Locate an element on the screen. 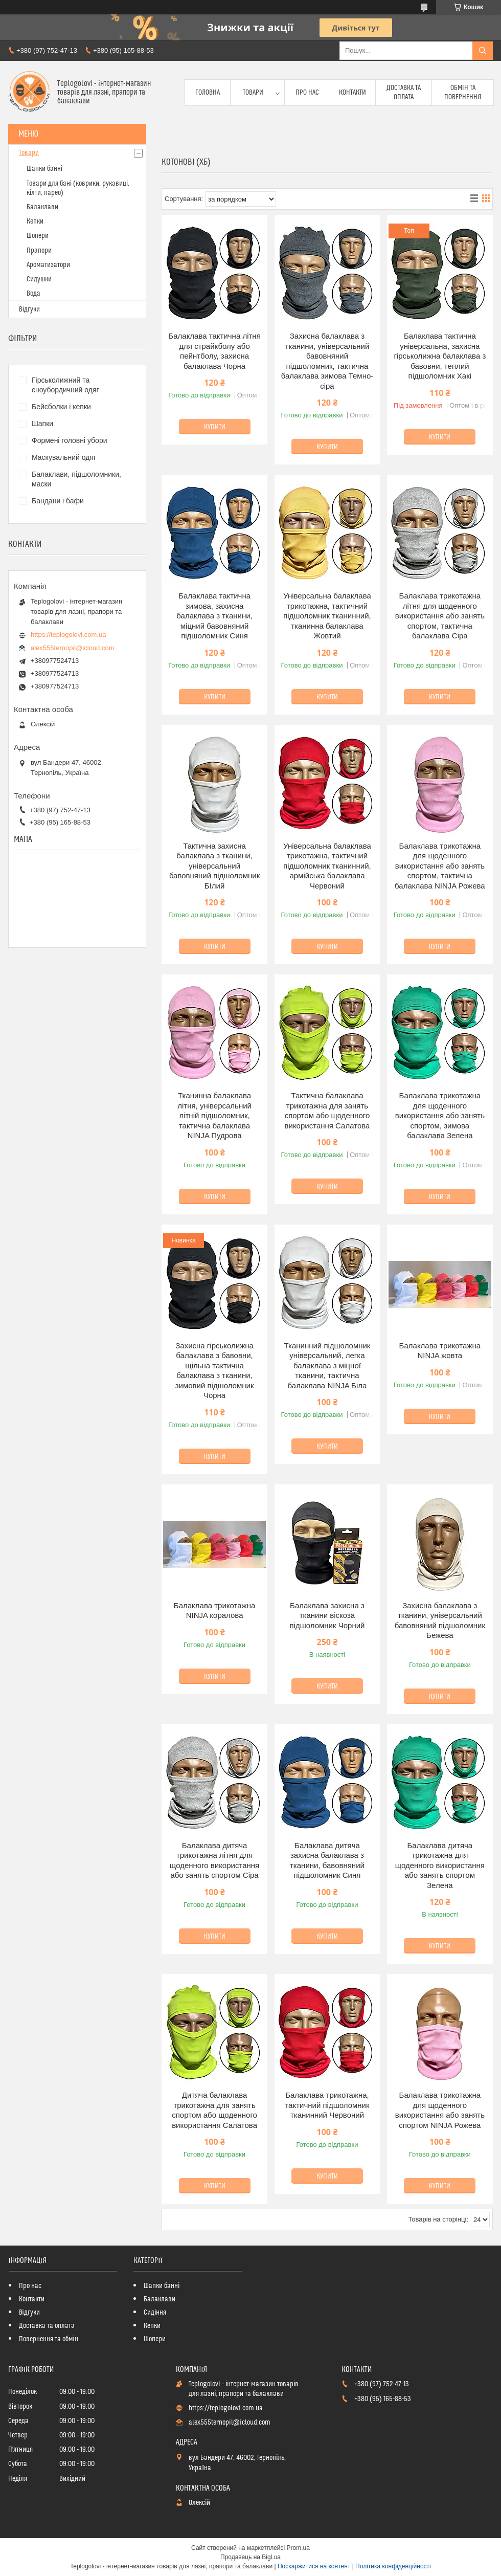 This screenshot has width=501, height=2576. Шапки банні is located at coordinates (44, 169).